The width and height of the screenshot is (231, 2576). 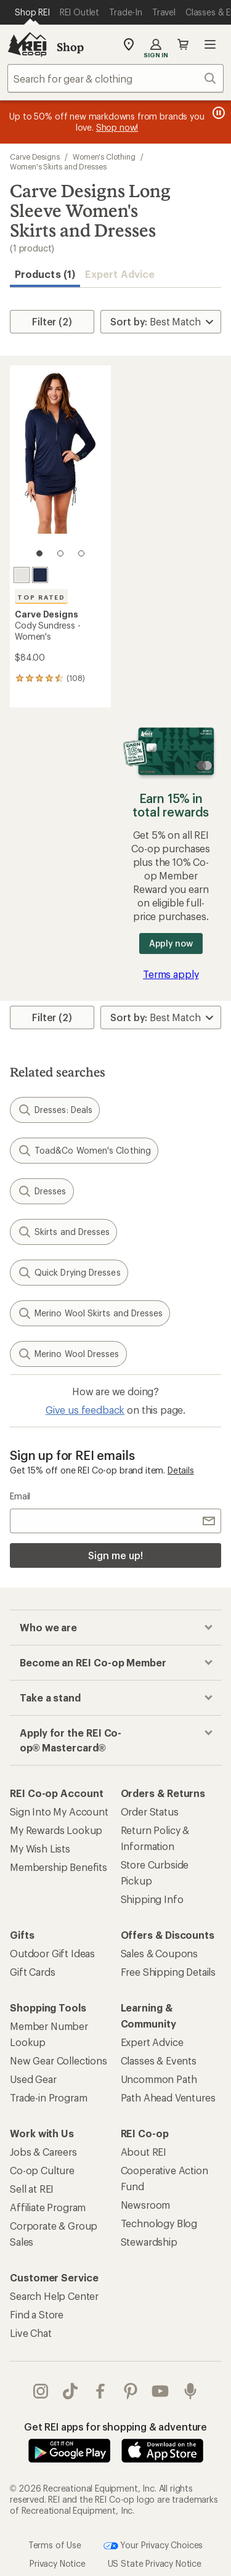 What do you see at coordinates (70, 47) in the screenshot?
I see `Shop` at bounding box center [70, 47].